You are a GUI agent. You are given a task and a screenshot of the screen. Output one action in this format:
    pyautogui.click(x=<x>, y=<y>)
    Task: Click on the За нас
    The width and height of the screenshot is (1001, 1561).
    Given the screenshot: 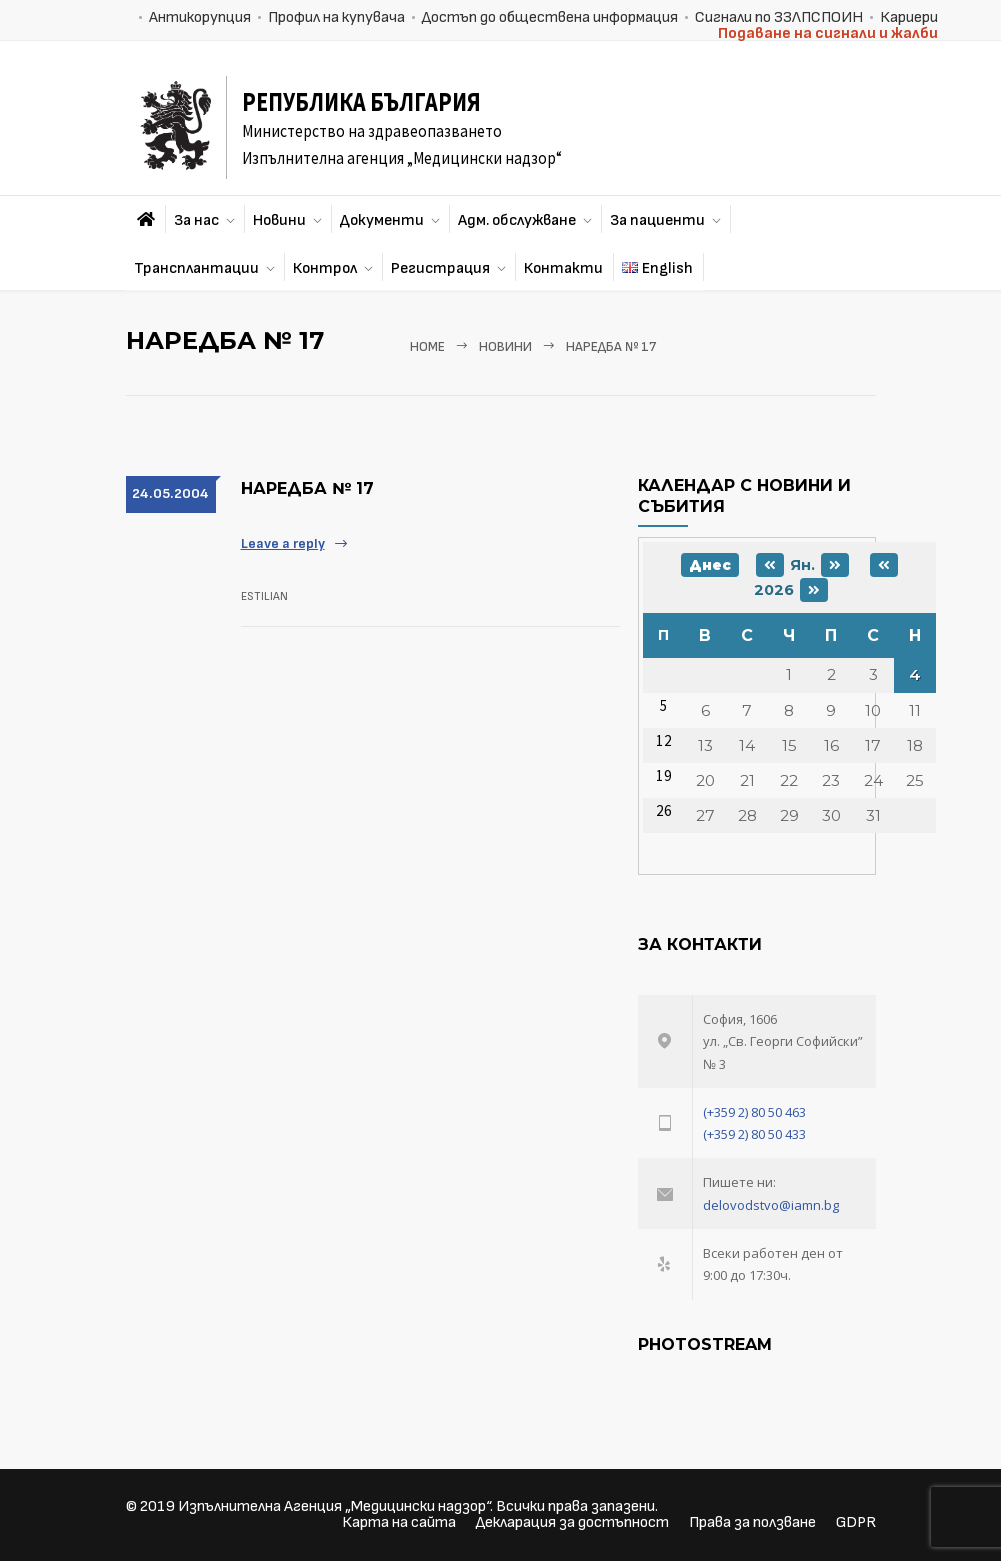 What is the action you would take?
    pyautogui.click(x=196, y=220)
    